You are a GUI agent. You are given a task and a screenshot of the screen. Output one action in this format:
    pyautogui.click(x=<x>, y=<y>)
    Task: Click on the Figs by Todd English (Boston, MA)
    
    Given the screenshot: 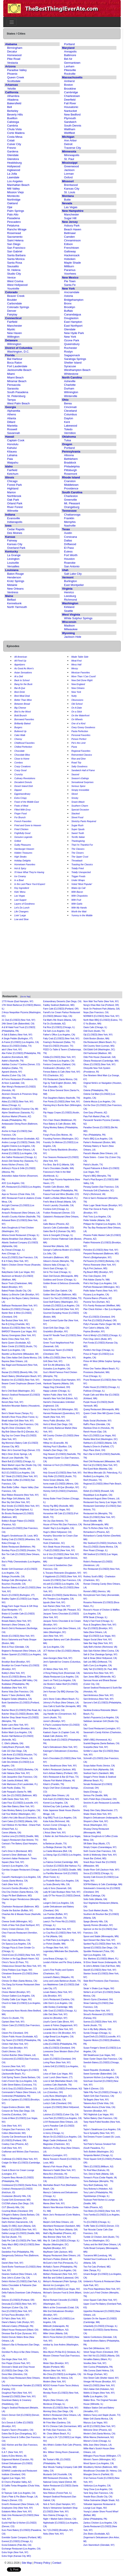 What is the action you would take?
    pyautogui.click(x=59, y=1083)
    